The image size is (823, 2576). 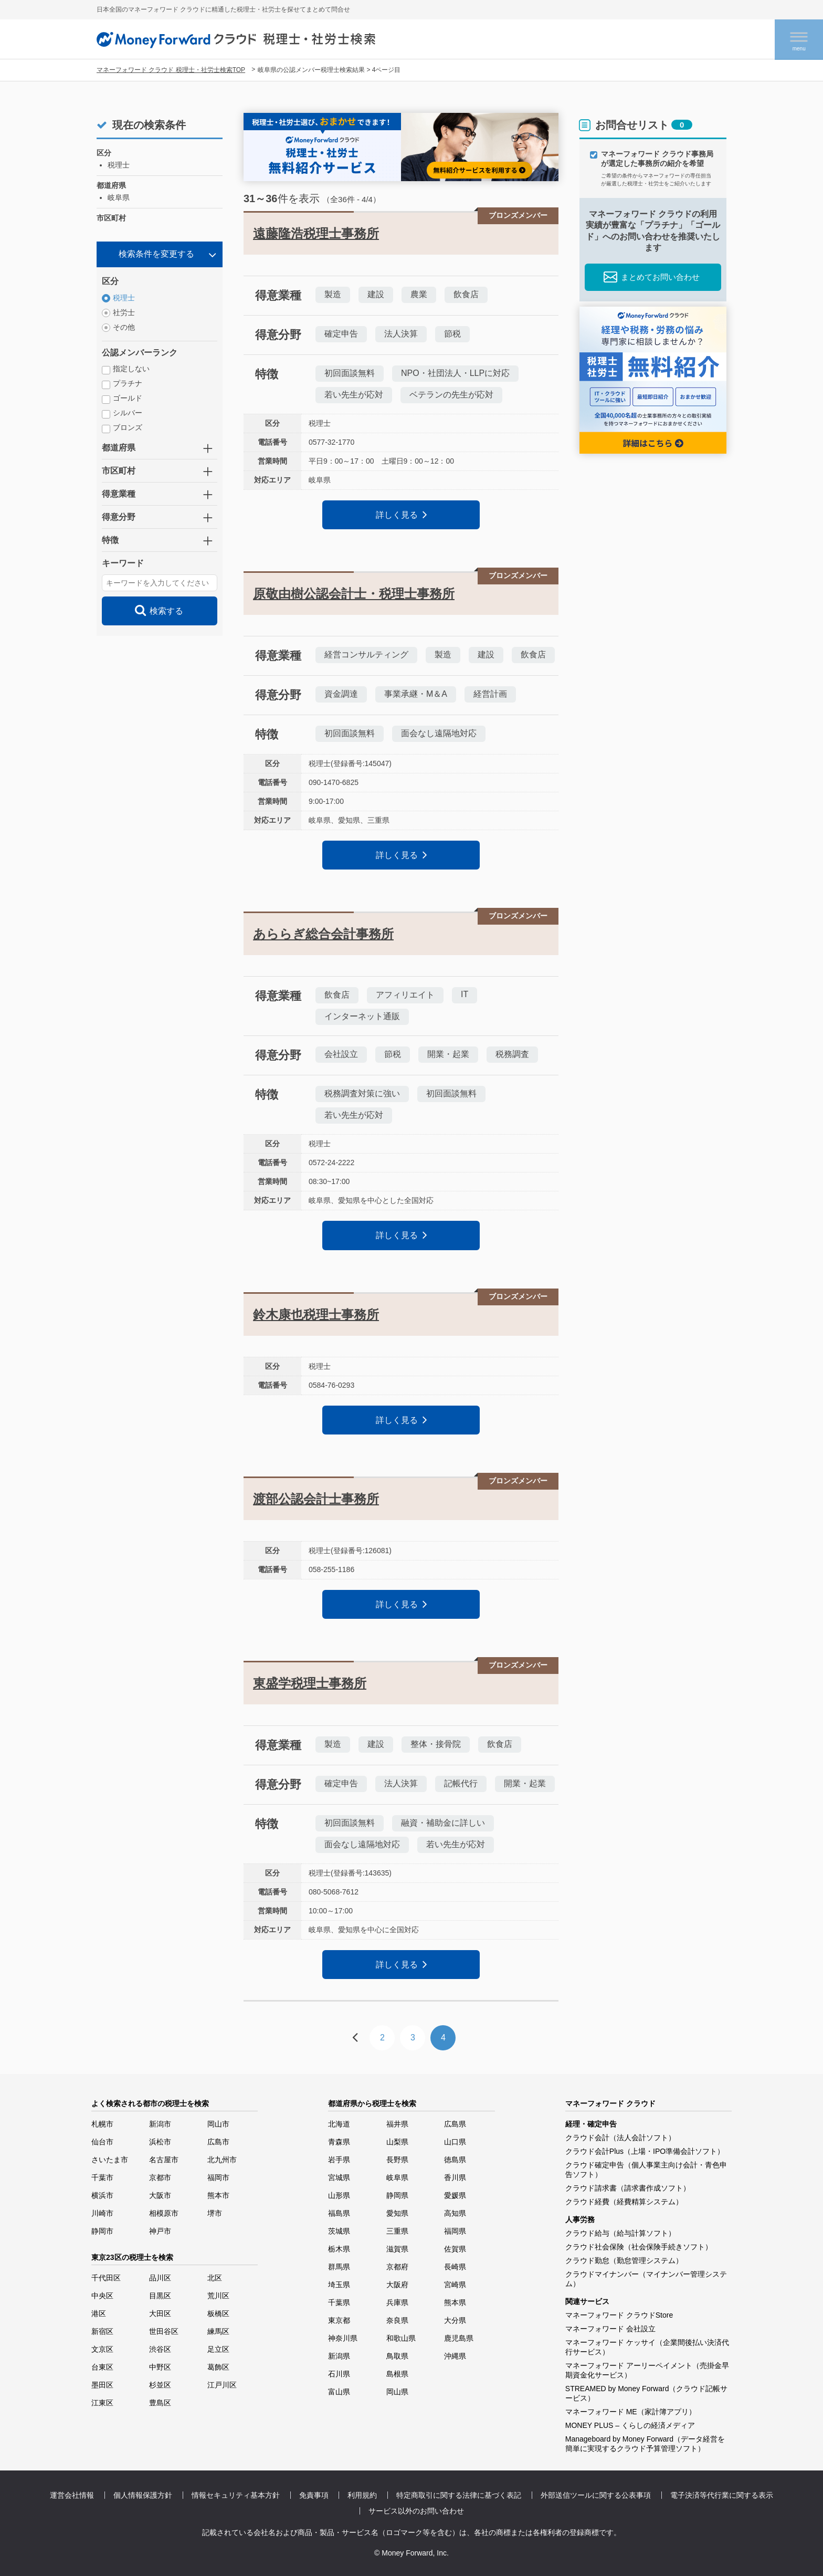 I want to click on 江戸川区, so click(x=222, y=2385).